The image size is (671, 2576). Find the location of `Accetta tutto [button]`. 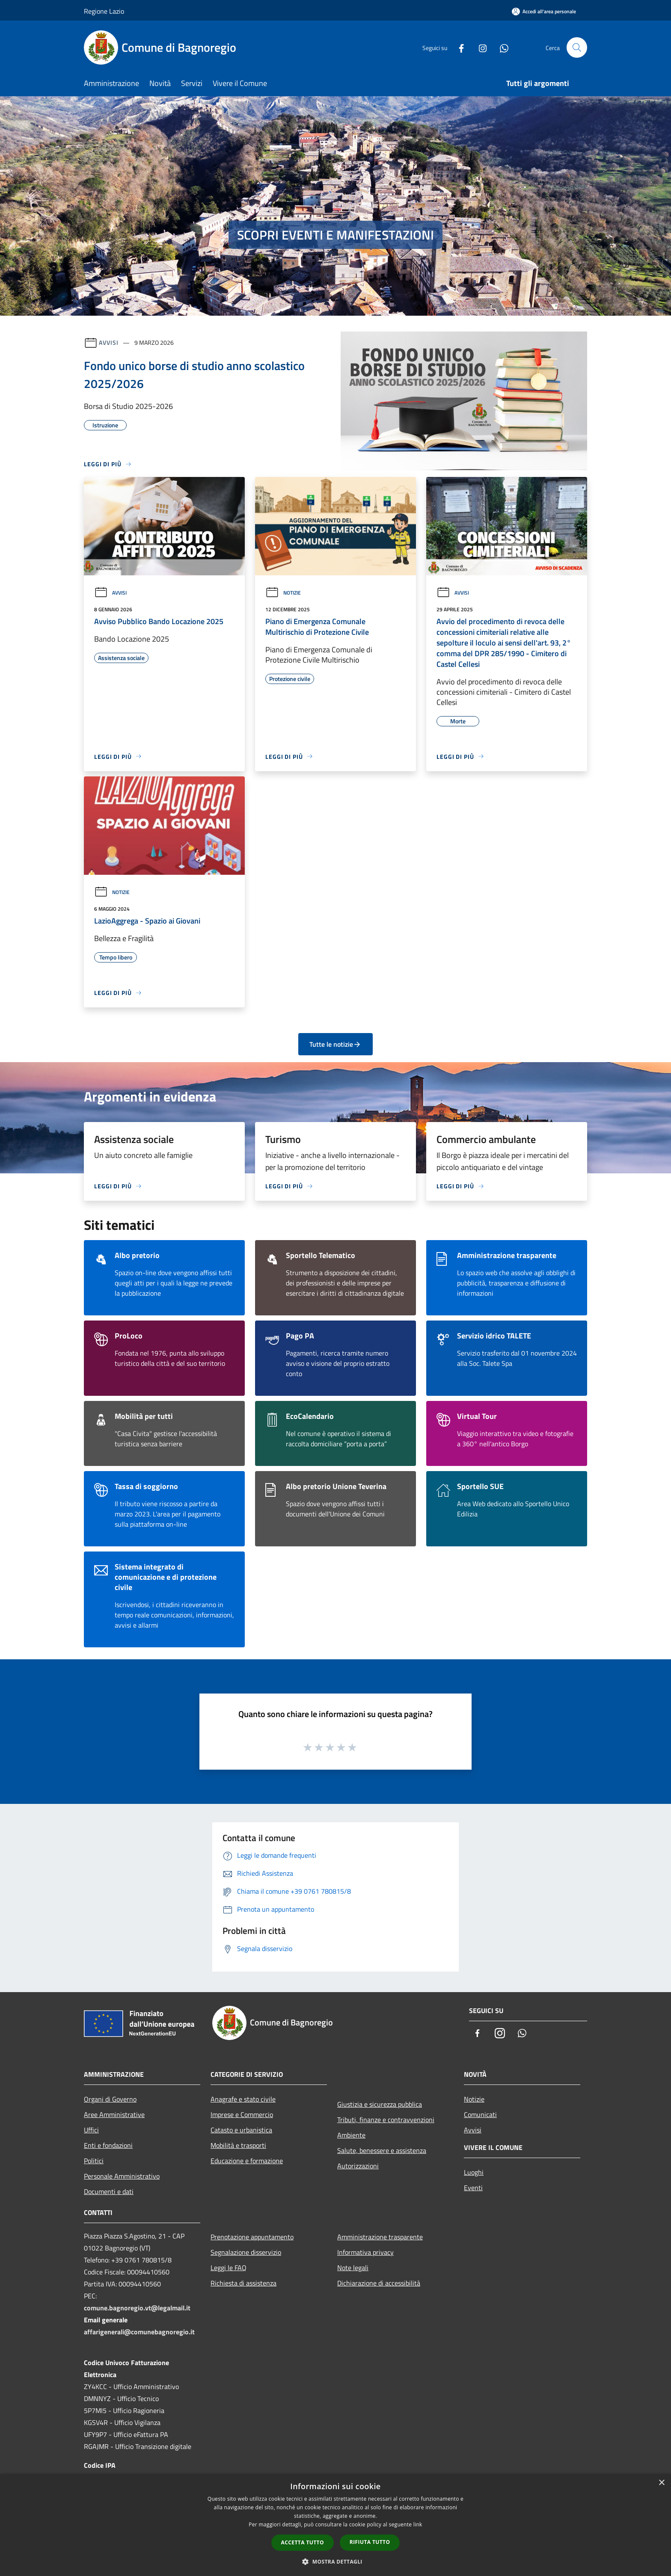

Accetta tutto [button] is located at coordinates (302, 2542).